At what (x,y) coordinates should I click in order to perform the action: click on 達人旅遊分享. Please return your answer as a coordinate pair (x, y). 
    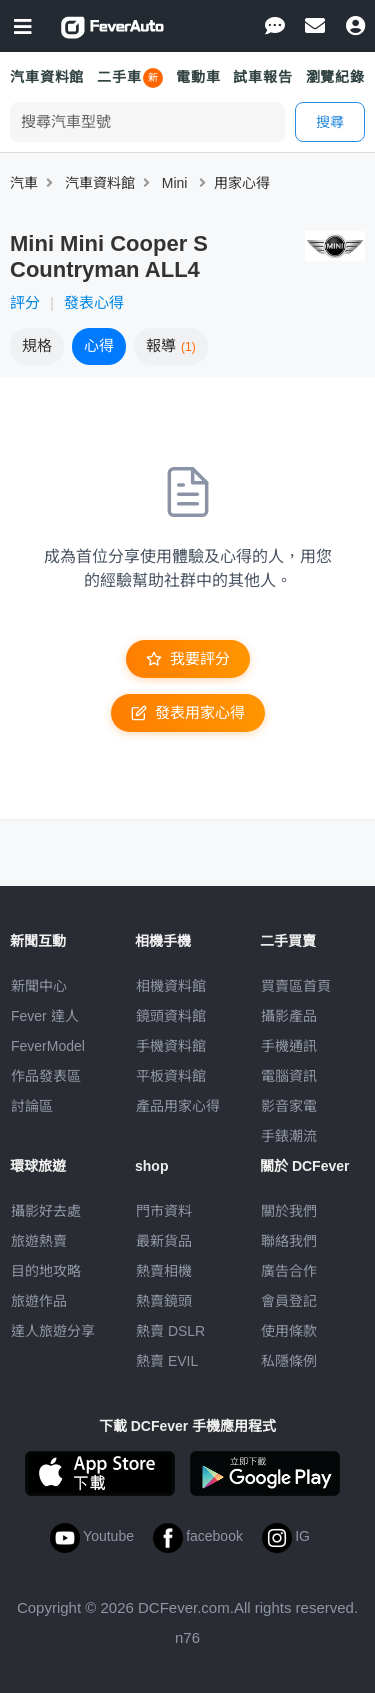
    Looking at the image, I should click on (53, 1331).